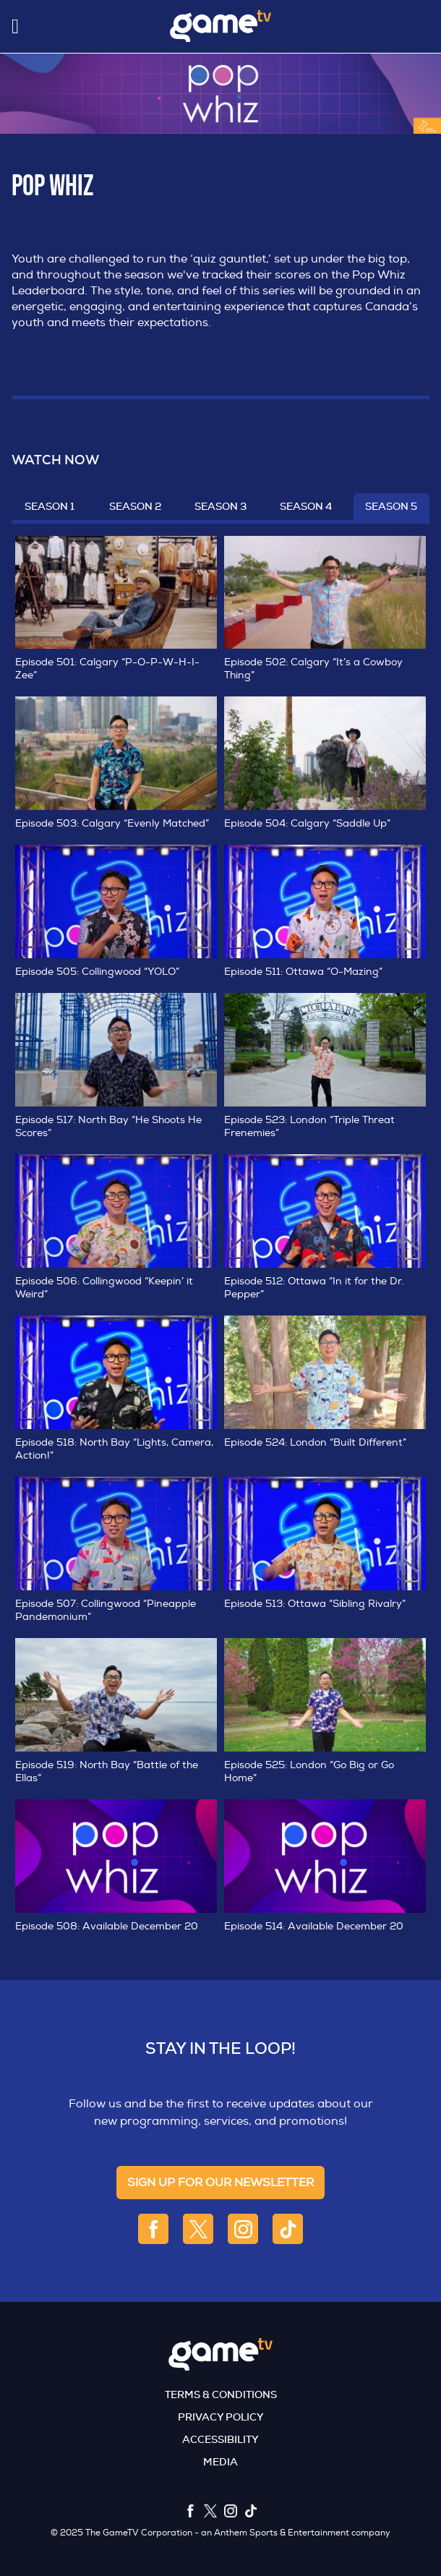 Image resolution: width=441 pixels, height=2576 pixels. What do you see at coordinates (220, 506) in the screenshot?
I see `Season 3` at bounding box center [220, 506].